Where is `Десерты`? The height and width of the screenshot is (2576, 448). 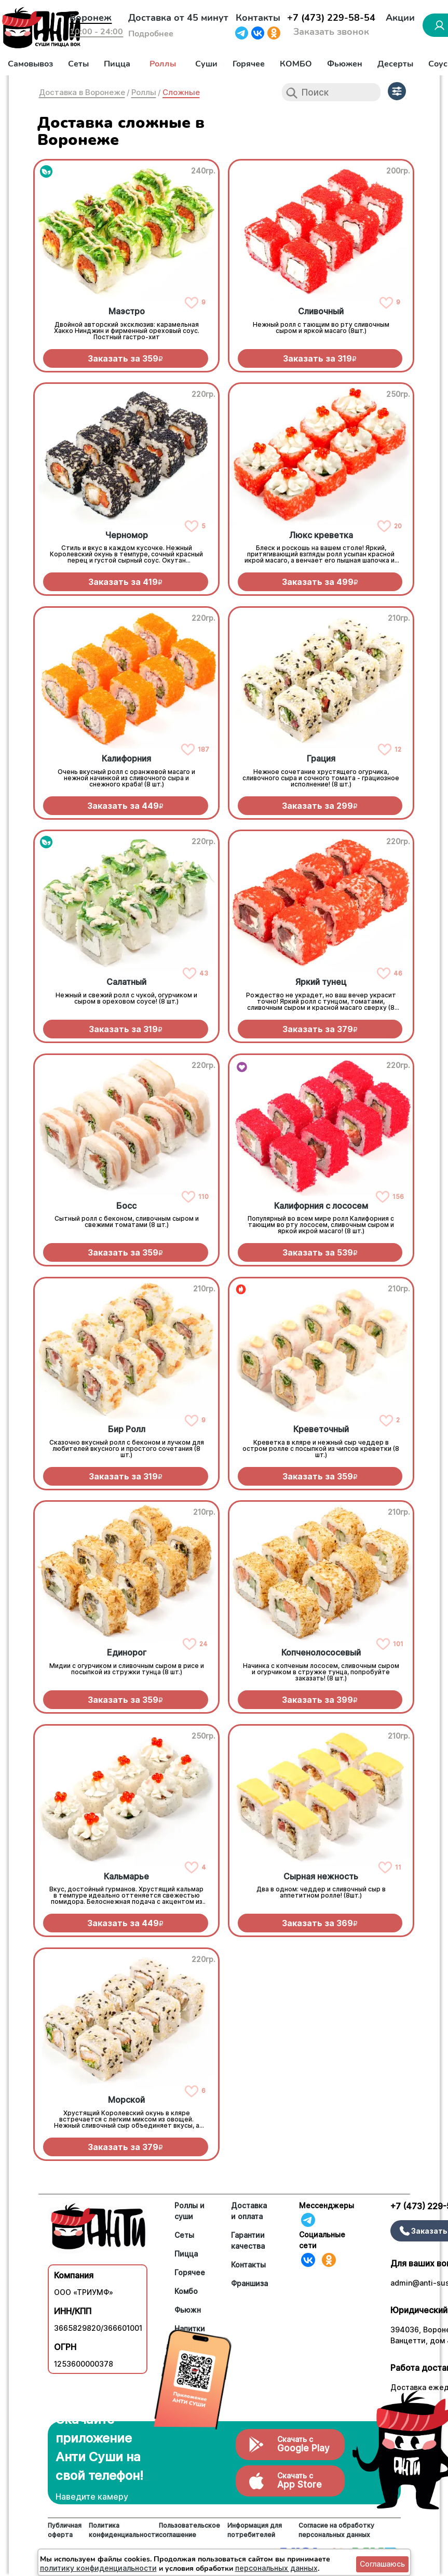
Десерты is located at coordinates (395, 64).